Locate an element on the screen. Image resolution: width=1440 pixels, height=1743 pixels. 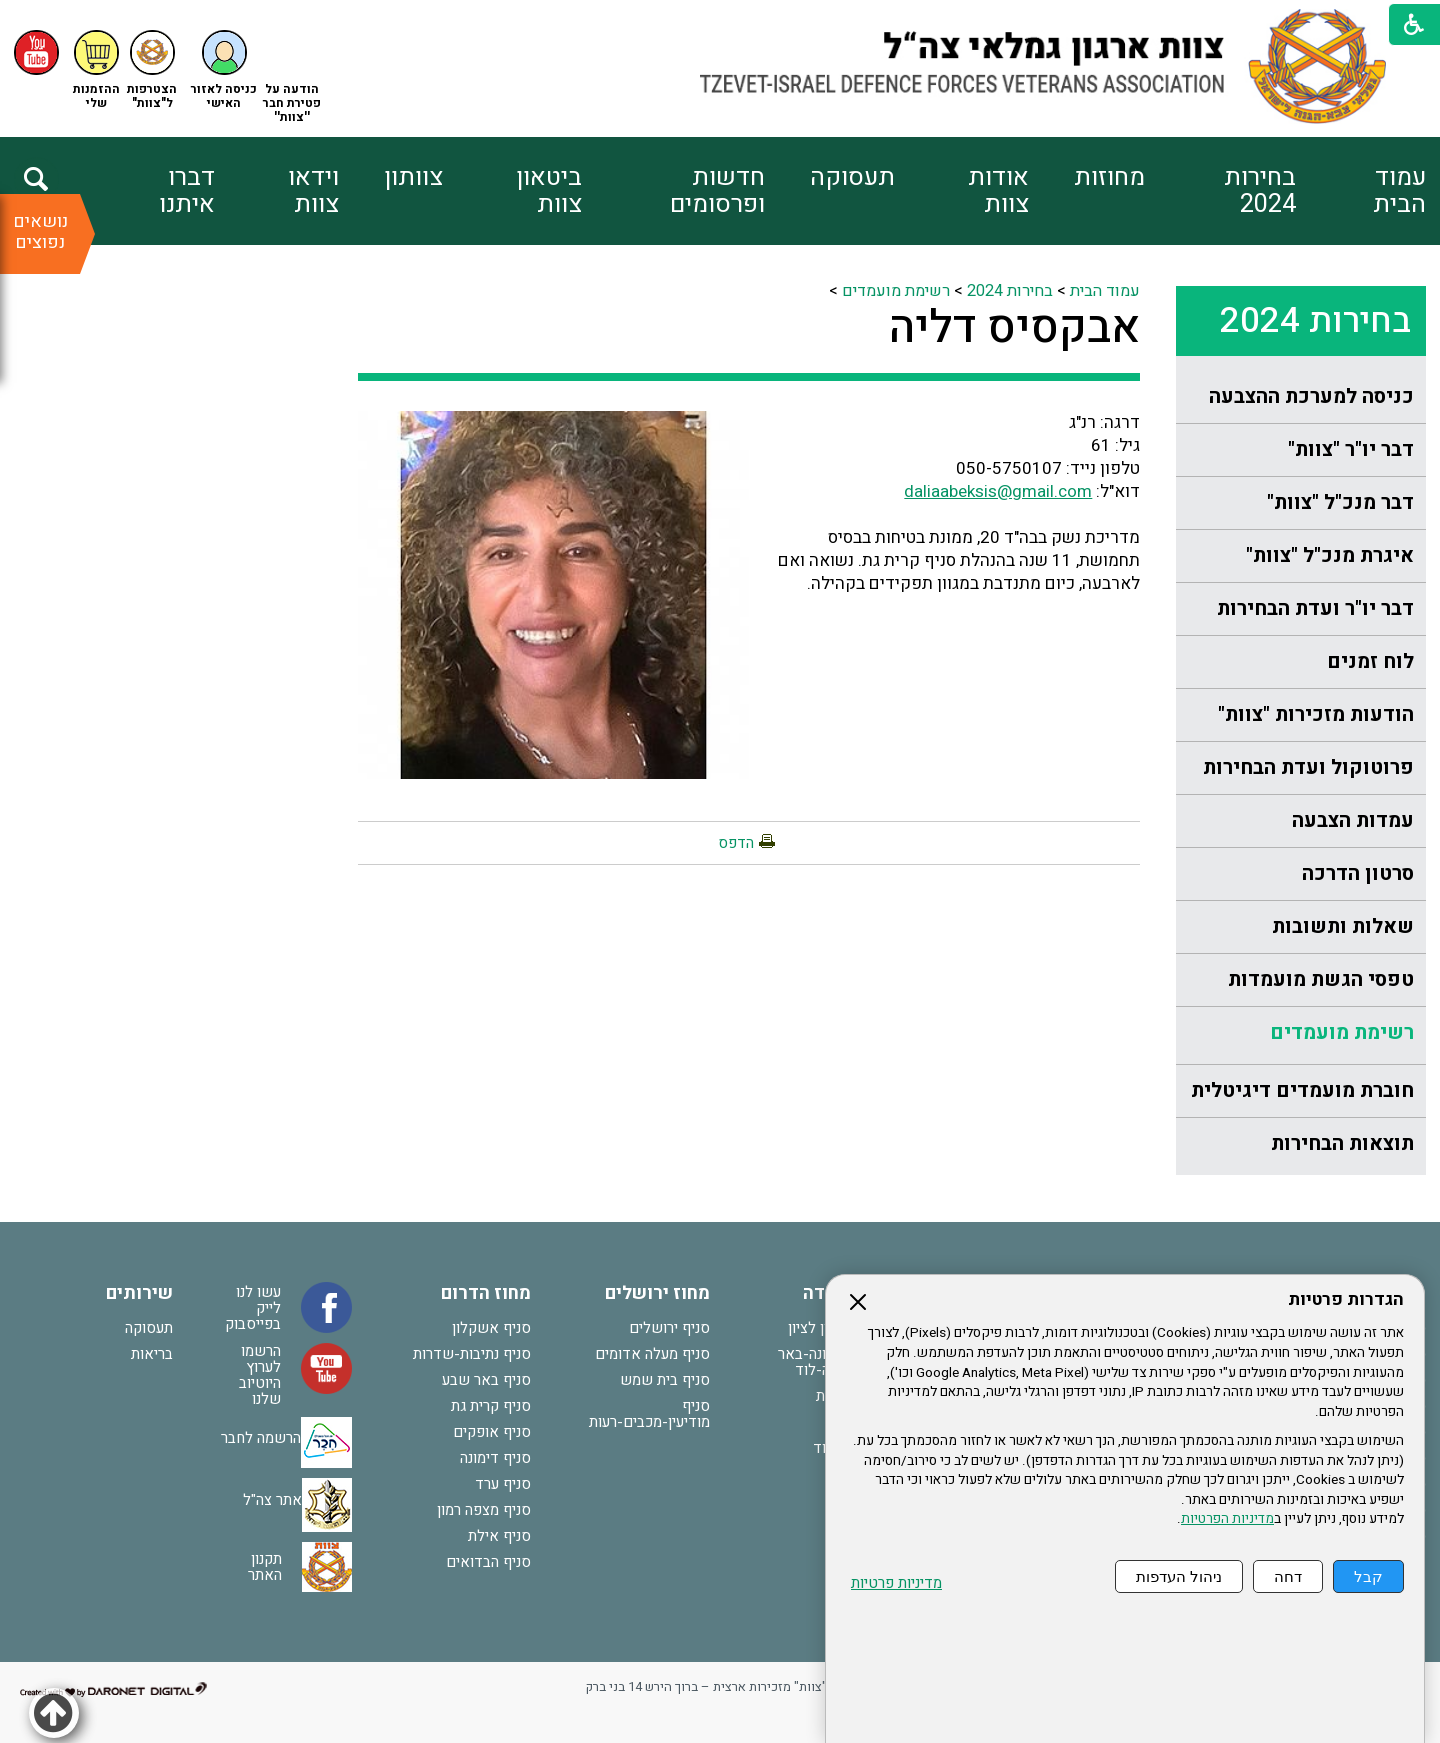
בחירות 2024 is located at coordinates (1260, 191).